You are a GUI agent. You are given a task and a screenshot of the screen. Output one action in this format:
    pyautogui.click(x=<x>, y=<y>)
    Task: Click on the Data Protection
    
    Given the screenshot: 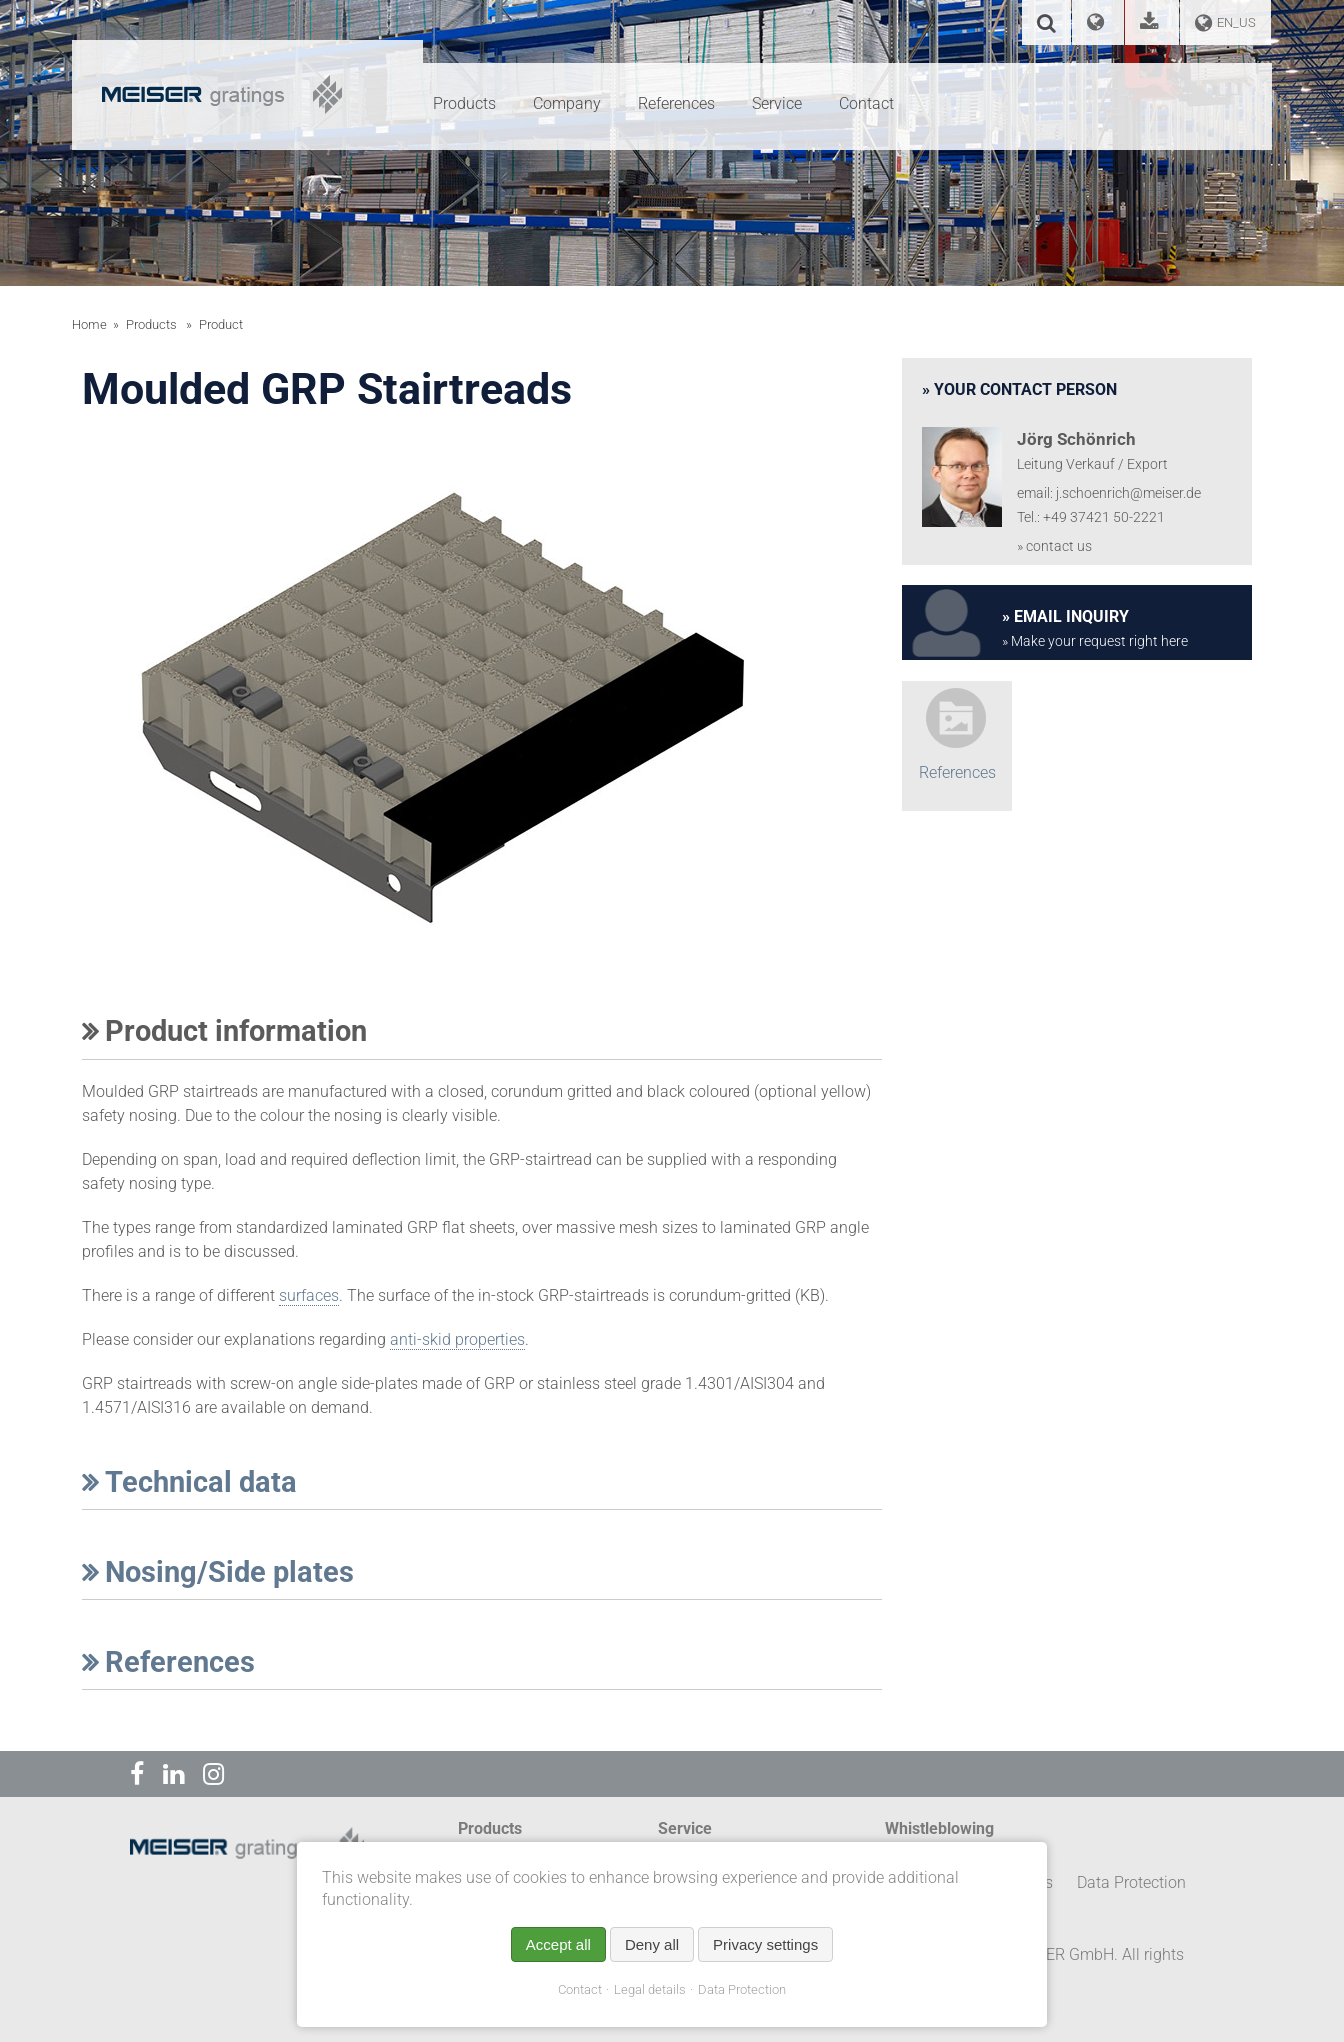 What is the action you would take?
    pyautogui.click(x=742, y=1989)
    